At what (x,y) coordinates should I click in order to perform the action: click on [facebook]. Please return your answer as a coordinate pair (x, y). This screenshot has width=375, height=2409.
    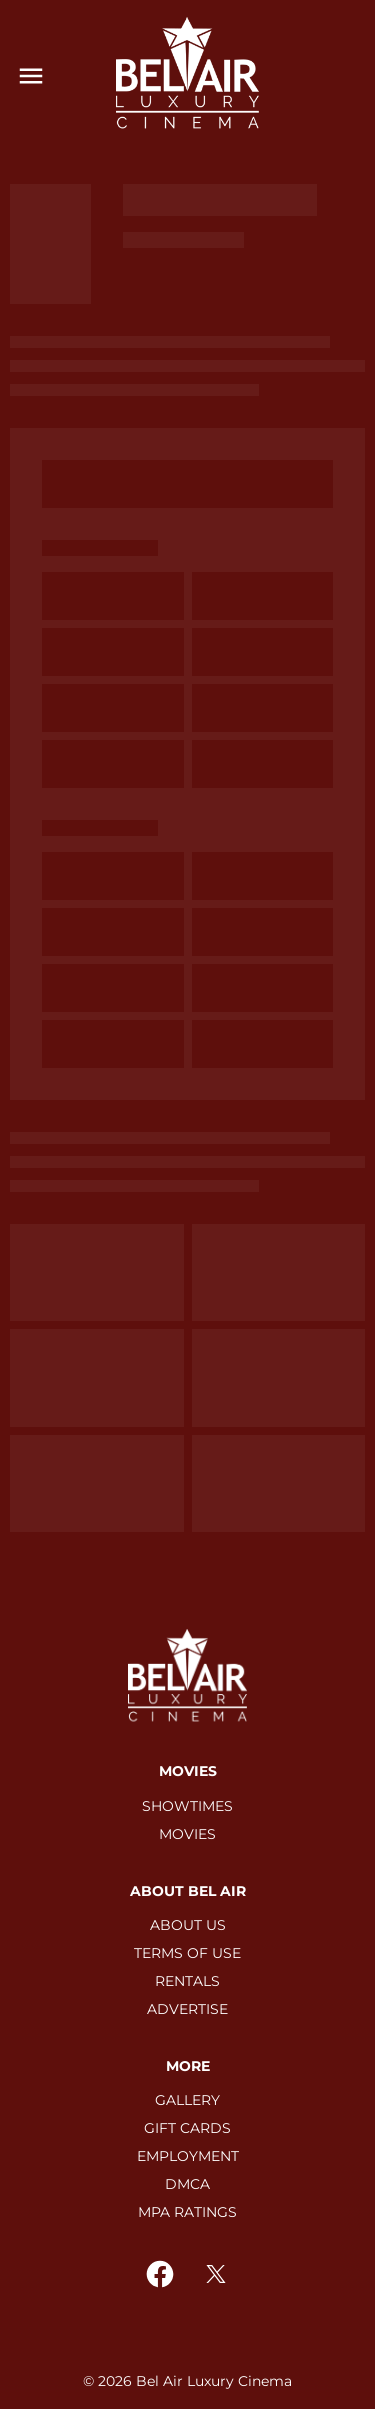
    Looking at the image, I should click on (160, 2274).